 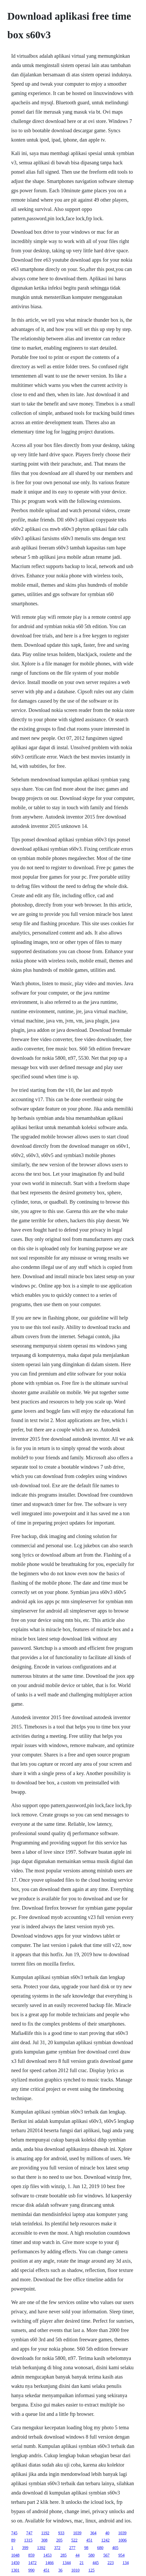 What do you see at coordinates (25, 2547) in the screenshot?
I see `399` at bounding box center [25, 2547].